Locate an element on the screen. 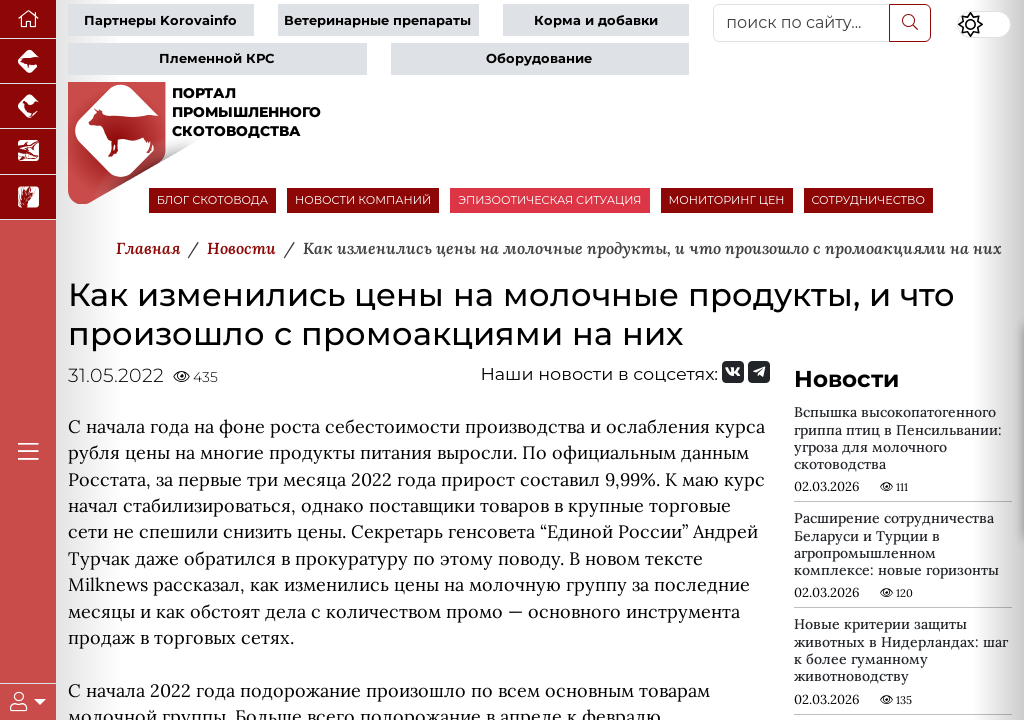 Image resolution: width=1024 pixels, height=720 pixels. НОВОСТИ КОМПАНИЙ is located at coordinates (363, 200).